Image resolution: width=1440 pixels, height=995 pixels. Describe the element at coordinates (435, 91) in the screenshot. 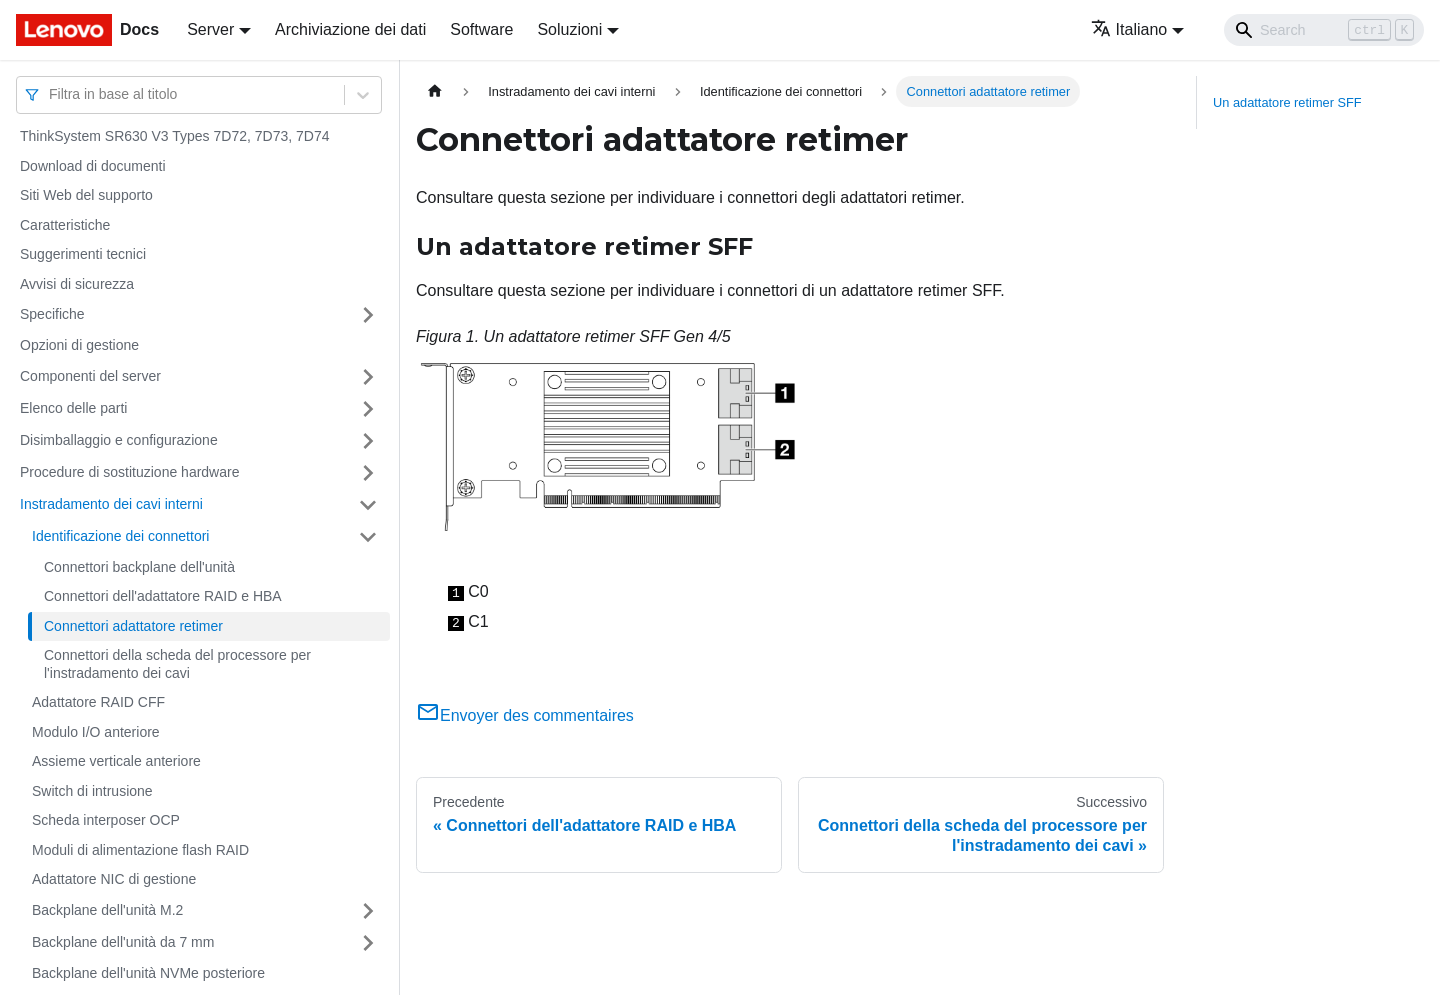

I see `[Home page]` at that location.